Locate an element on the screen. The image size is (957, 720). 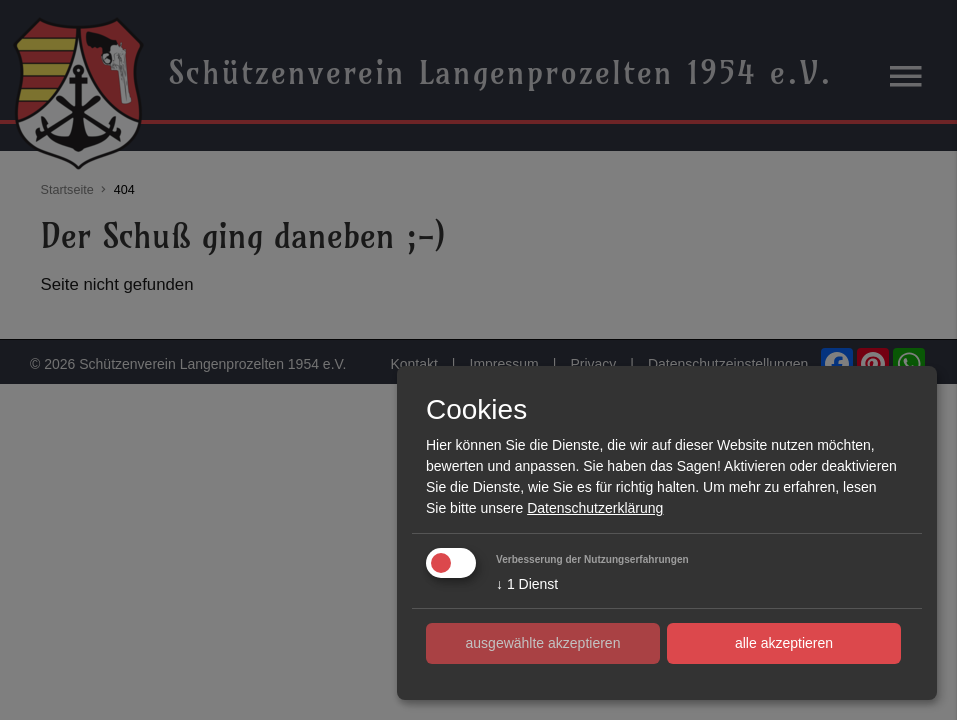
1 Dienst is located at coordinates (527, 584).